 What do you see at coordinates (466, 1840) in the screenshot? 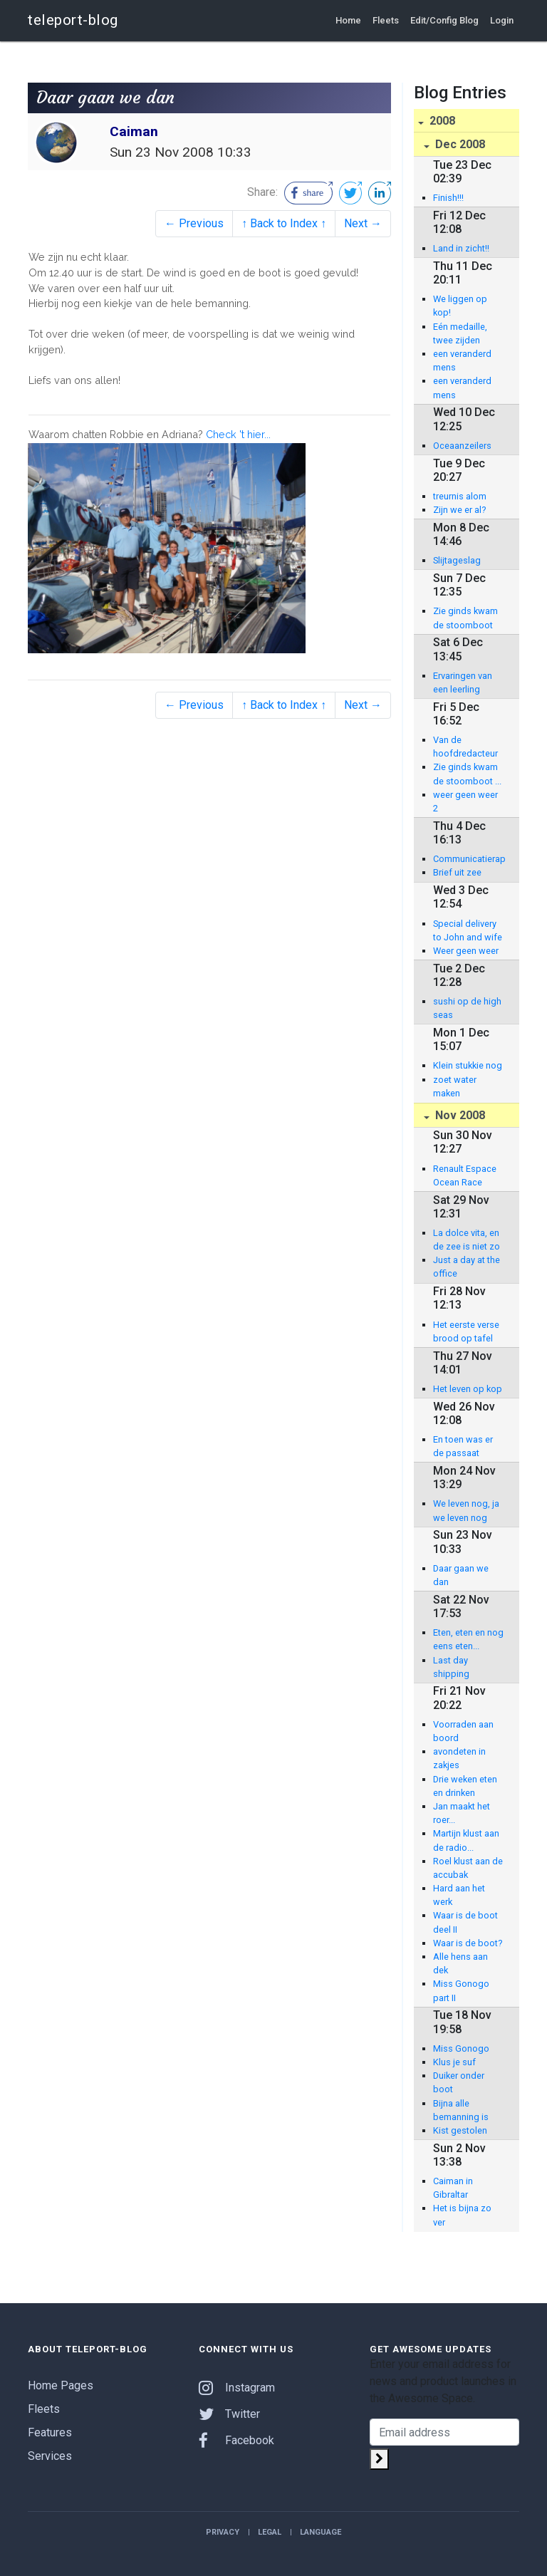
I see `Martijn klust aan de radio...` at bounding box center [466, 1840].